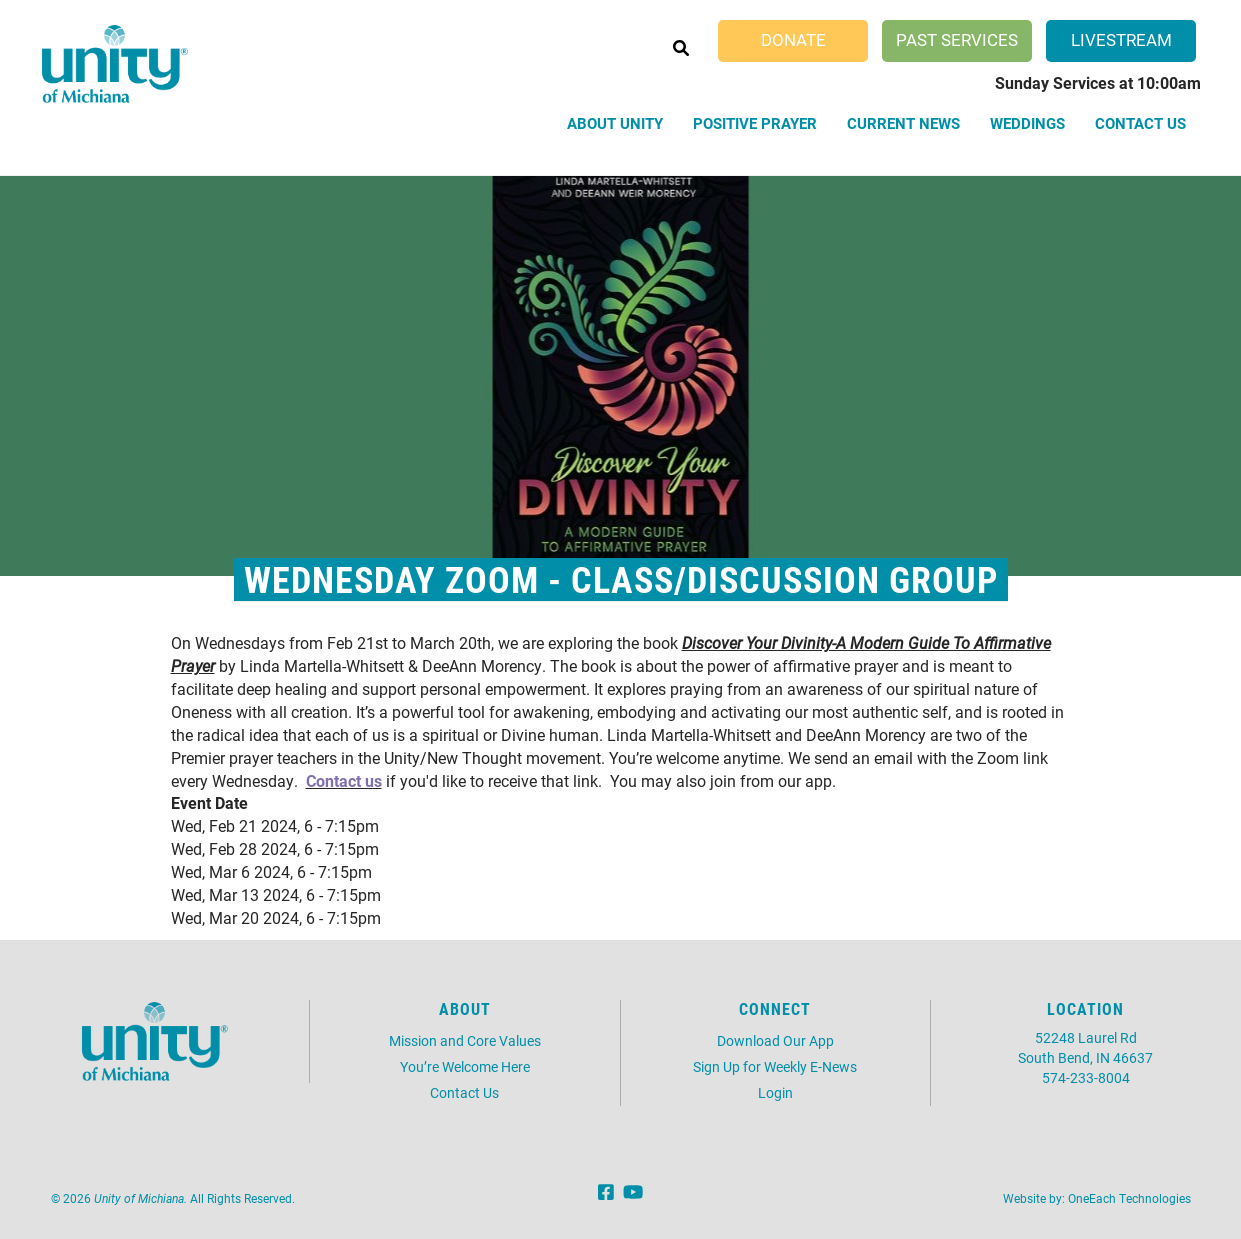  What do you see at coordinates (793, 39) in the screenshot?
I see `Donate` at bounding box center [793, 39].